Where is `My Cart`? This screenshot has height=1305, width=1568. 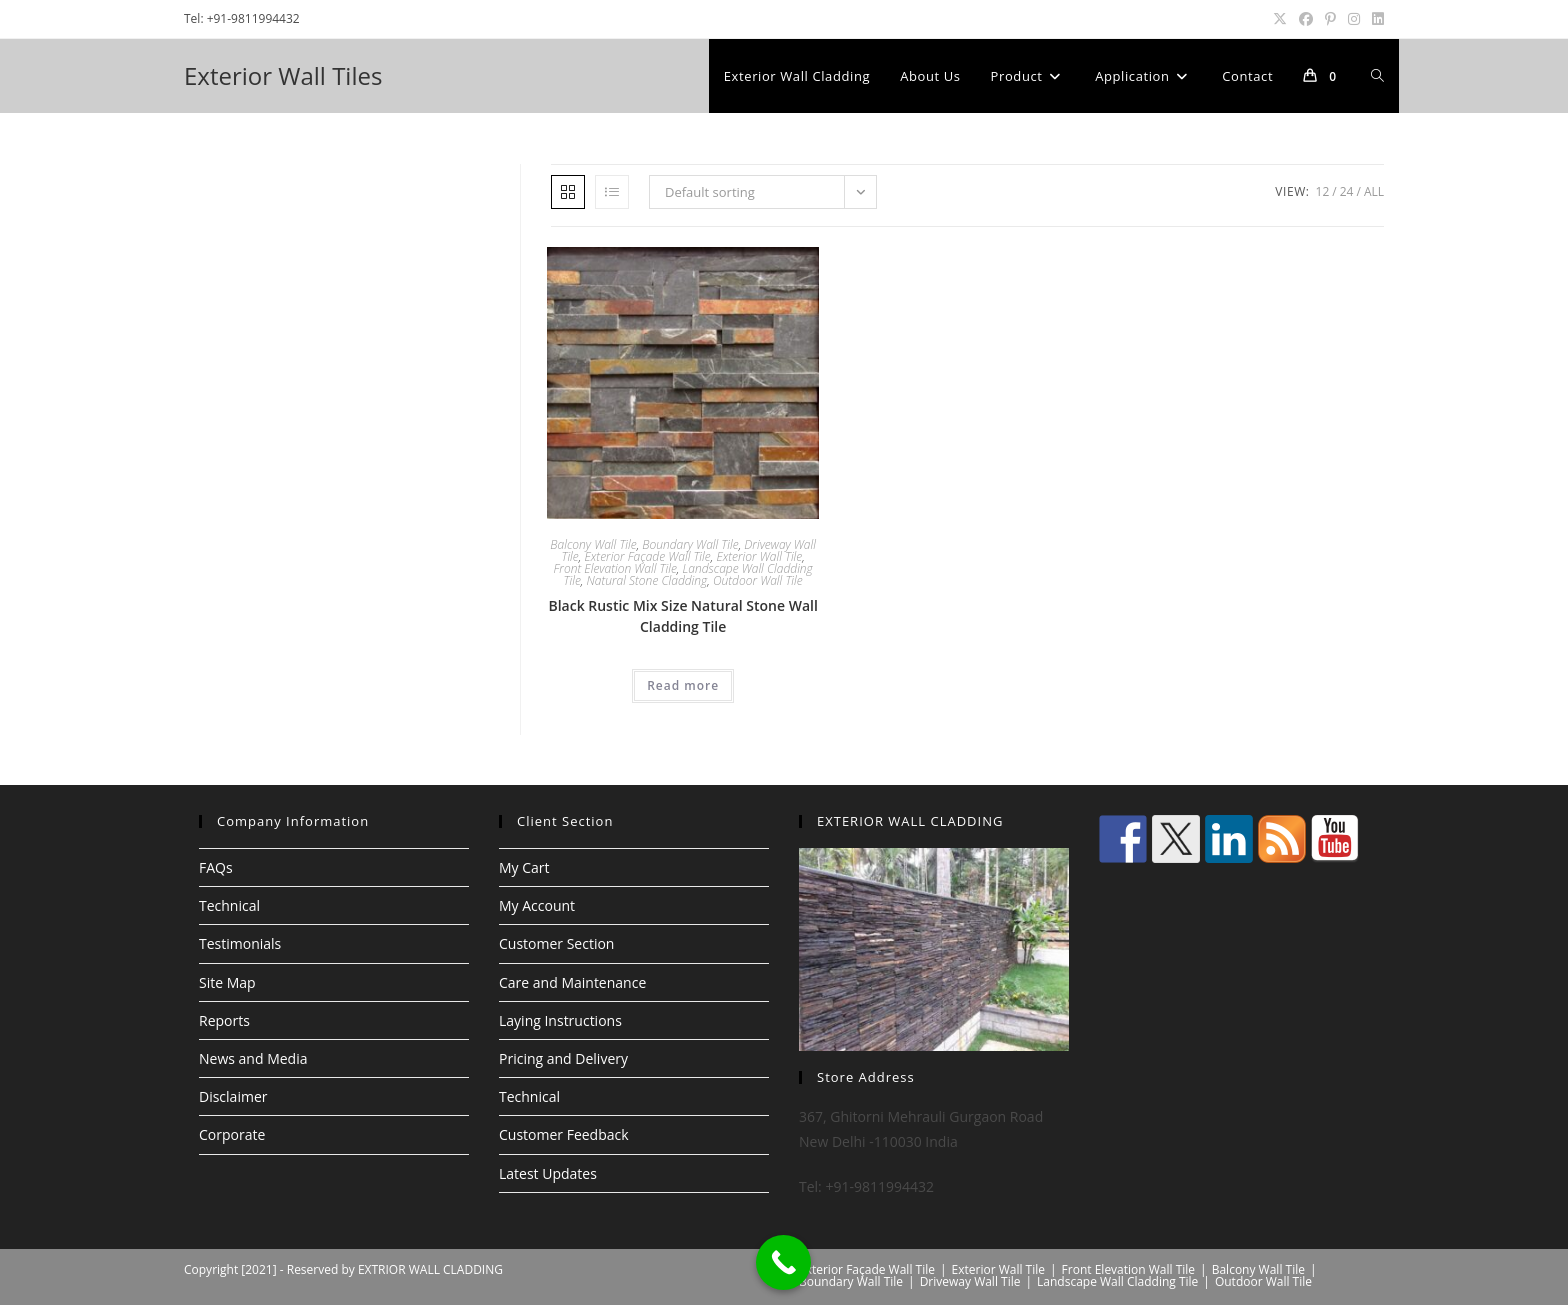 My Cart is located at coordinates (524, 867).